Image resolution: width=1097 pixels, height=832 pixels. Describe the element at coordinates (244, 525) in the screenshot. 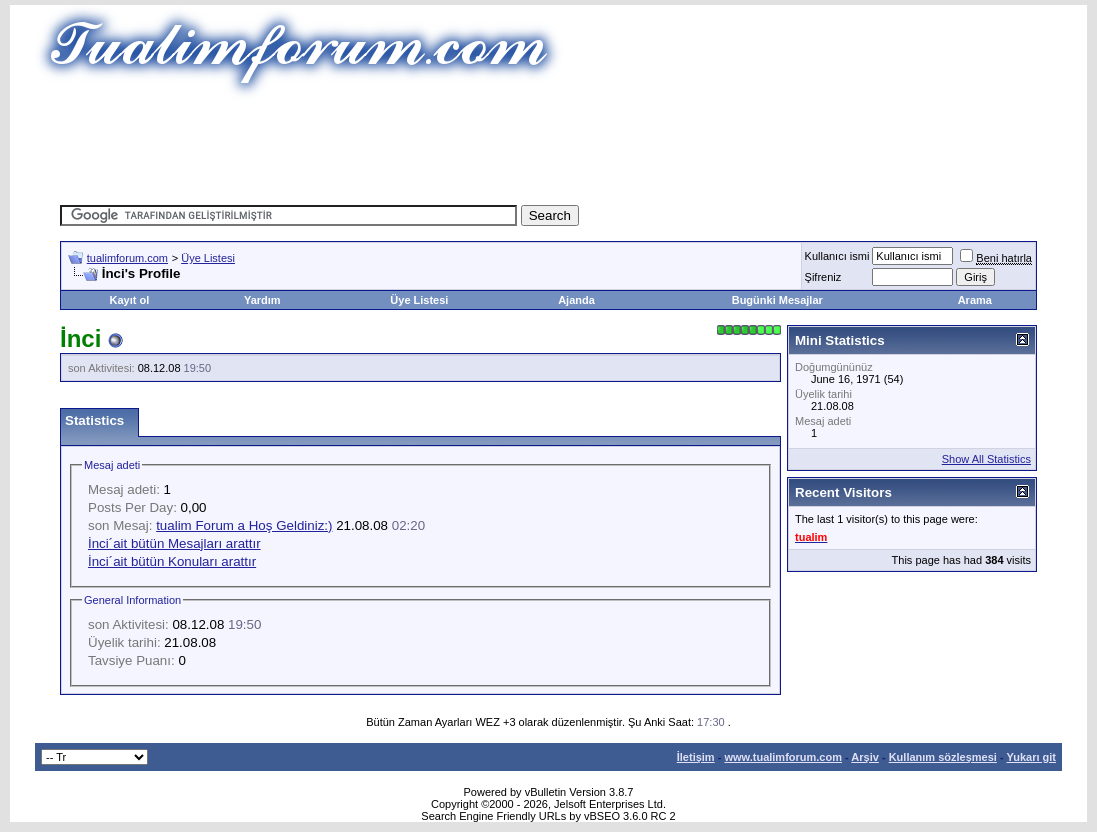

I see `tualim Forum a Hoş Geldiniz:)` at that location.